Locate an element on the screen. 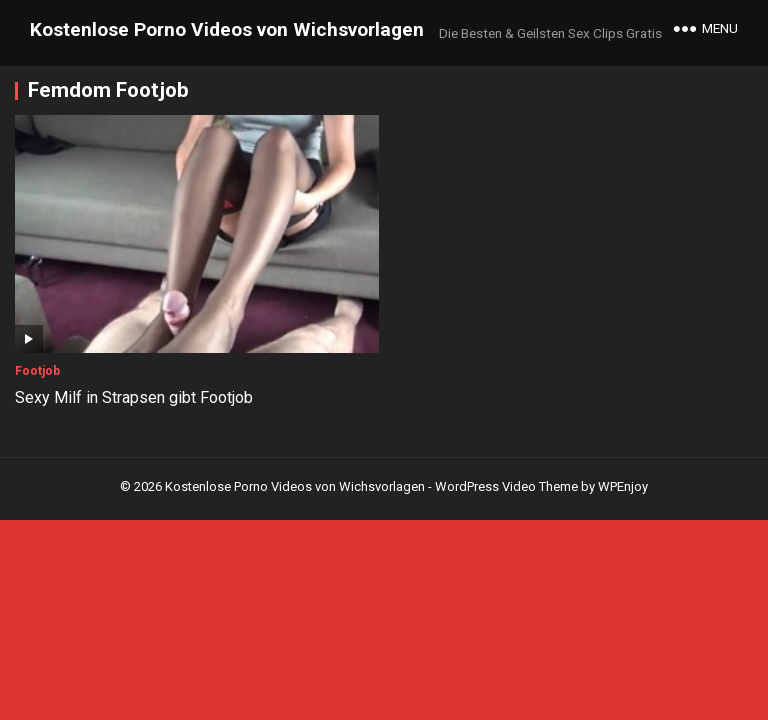 The width and height of the screenshot is (768, 720). Footjob is located at coordinates (37, 371).